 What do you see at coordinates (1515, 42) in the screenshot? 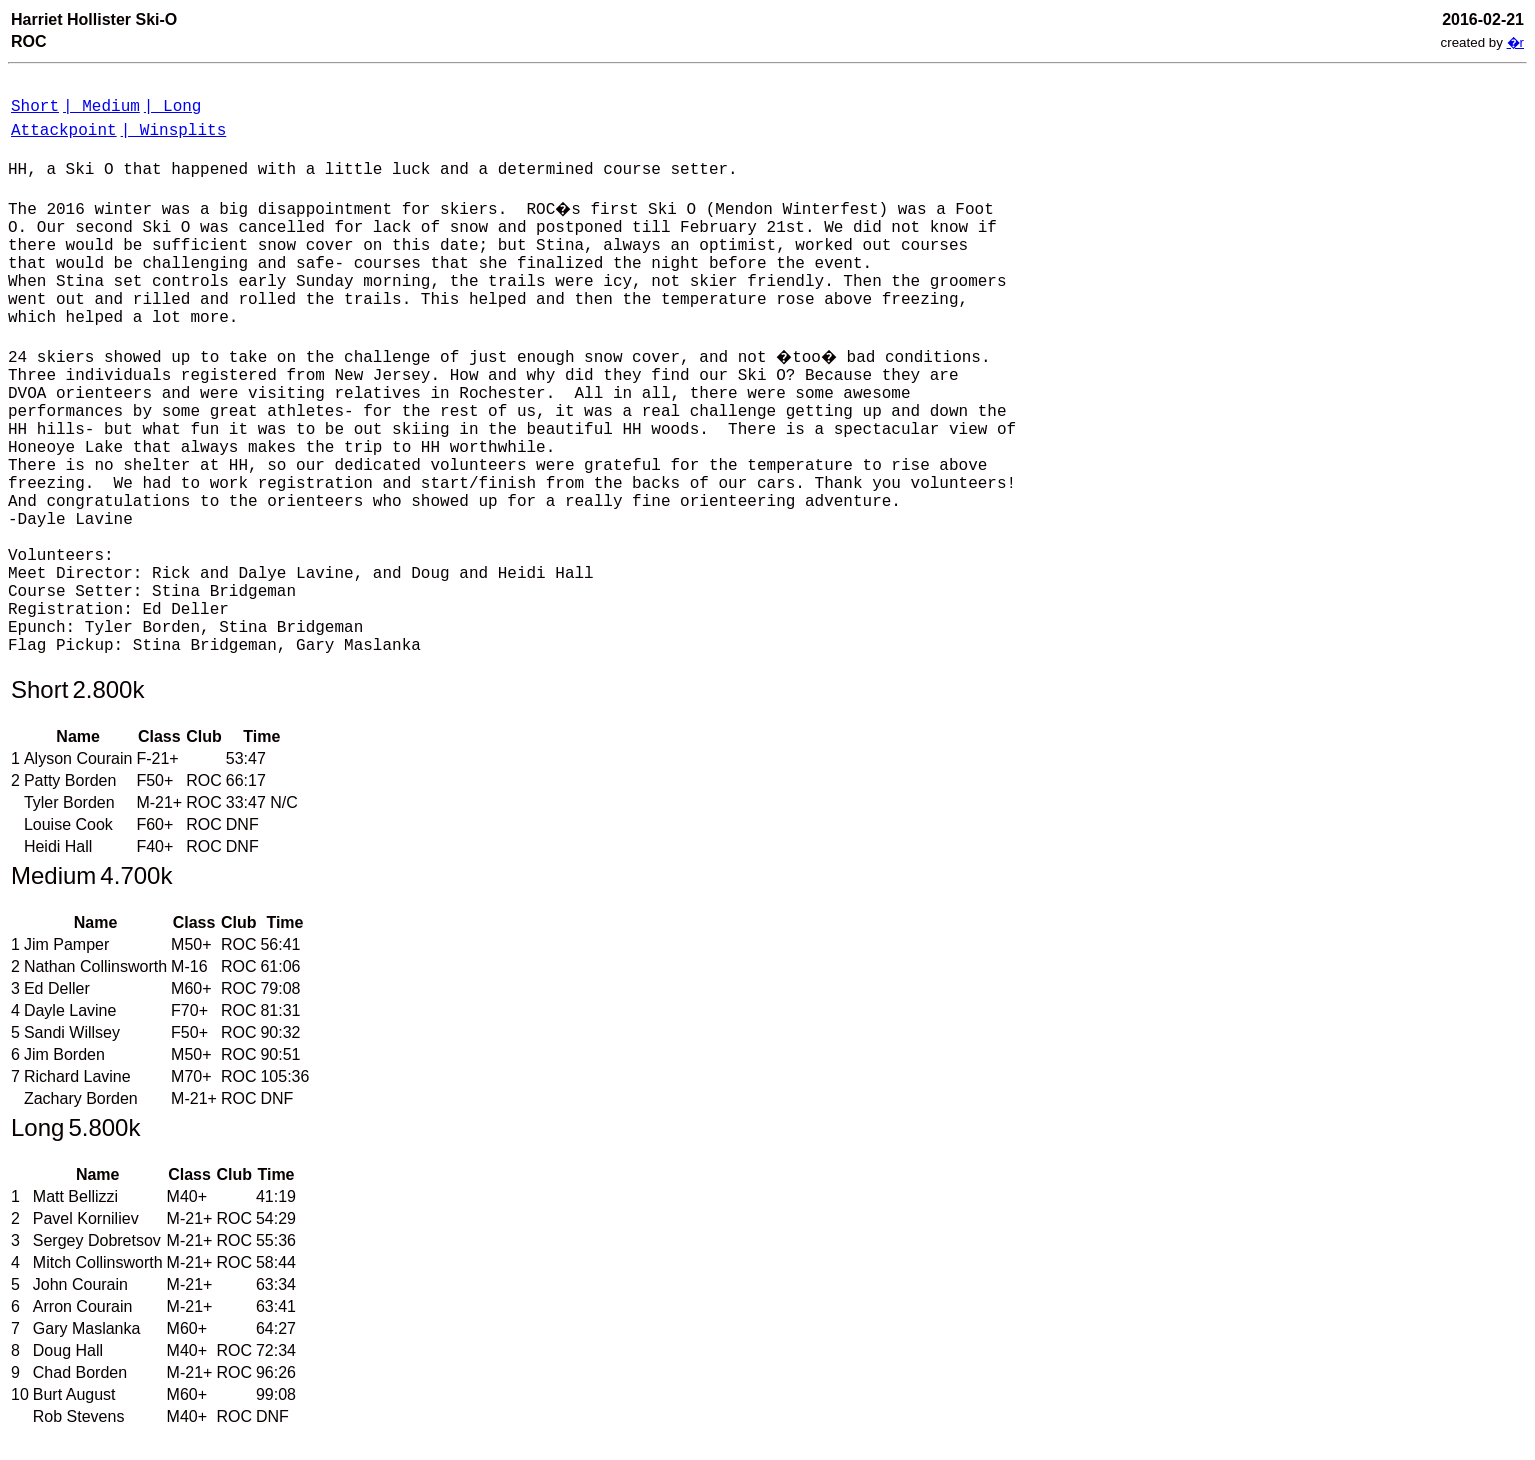
I see `�r` at bounding box center [1515, 42].